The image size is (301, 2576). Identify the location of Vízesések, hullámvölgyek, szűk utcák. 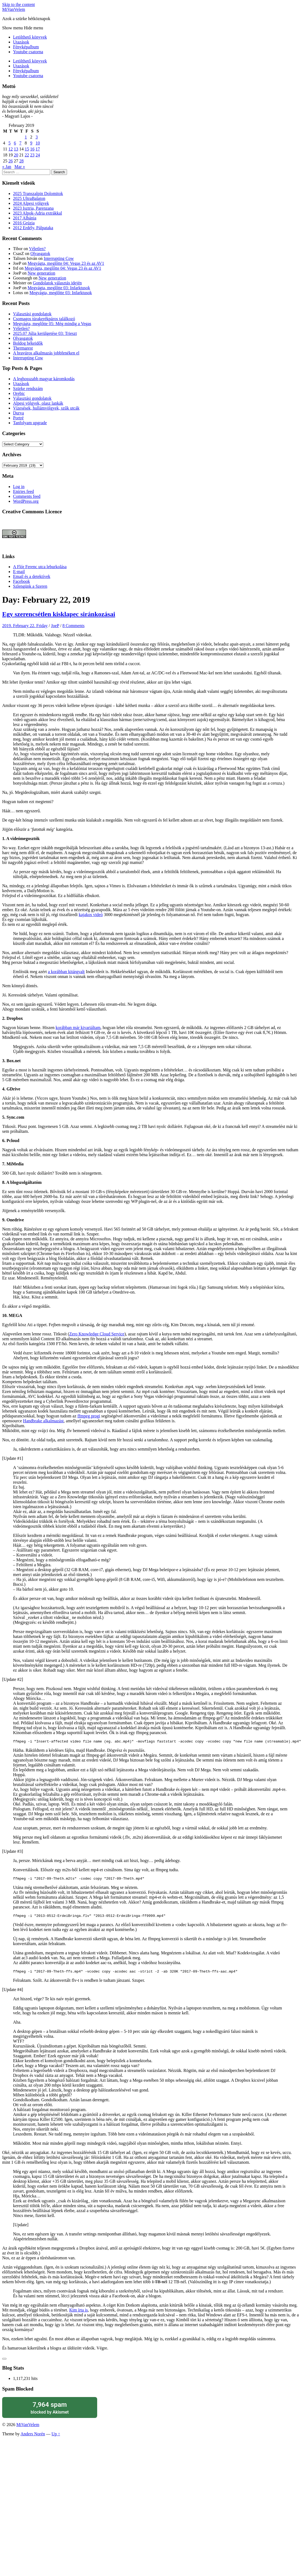
(46, 408).